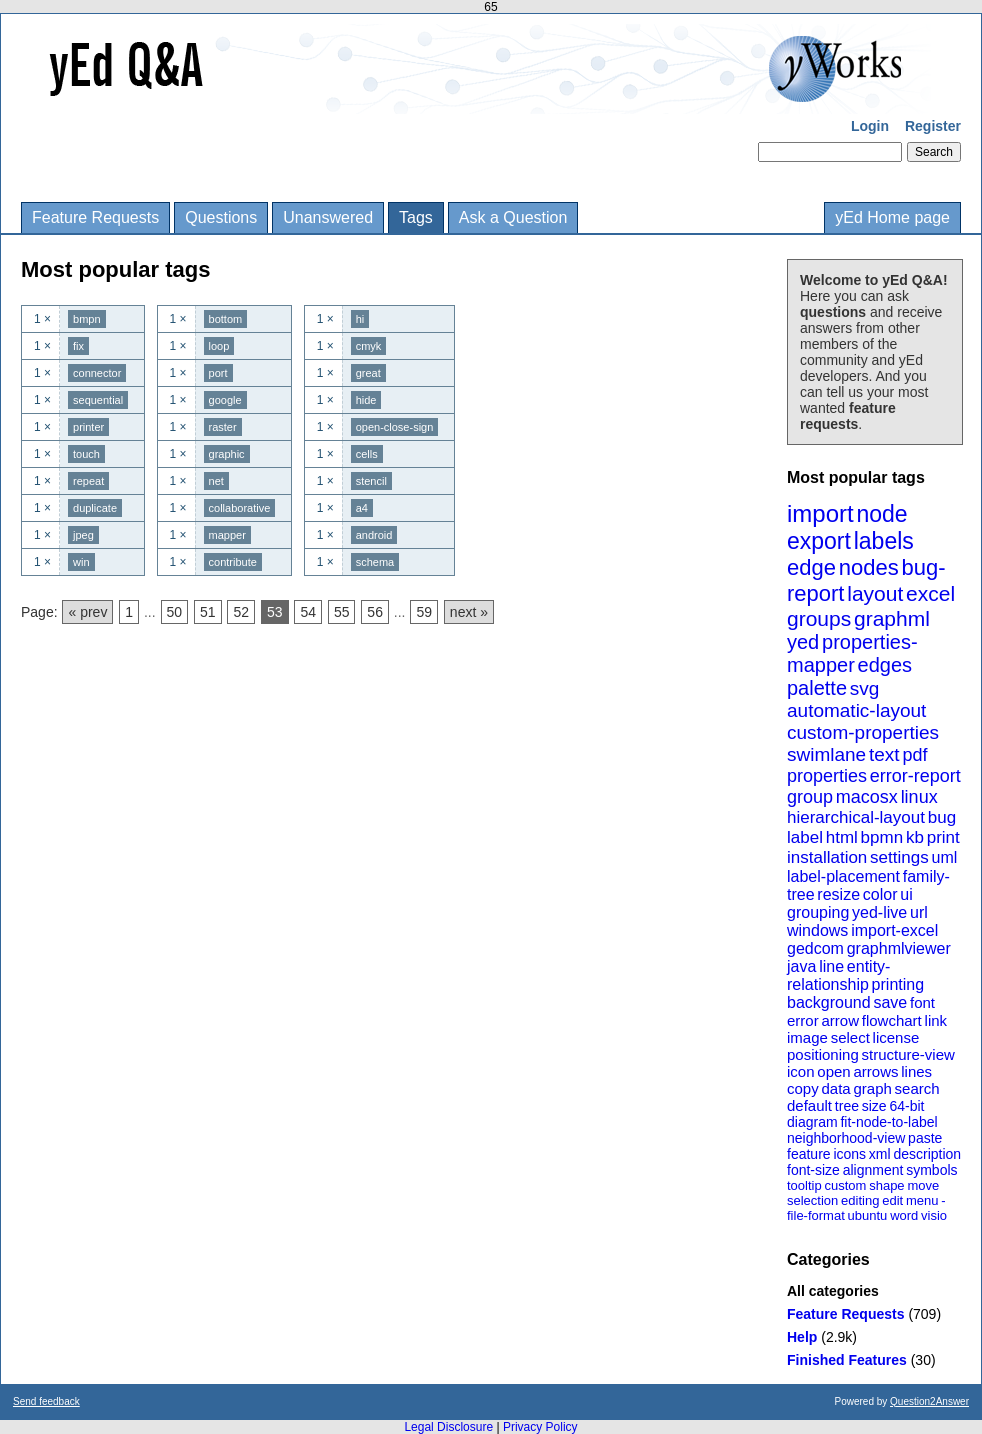 The image size is (982, 1434). I want to click on line, so click(831, 966).